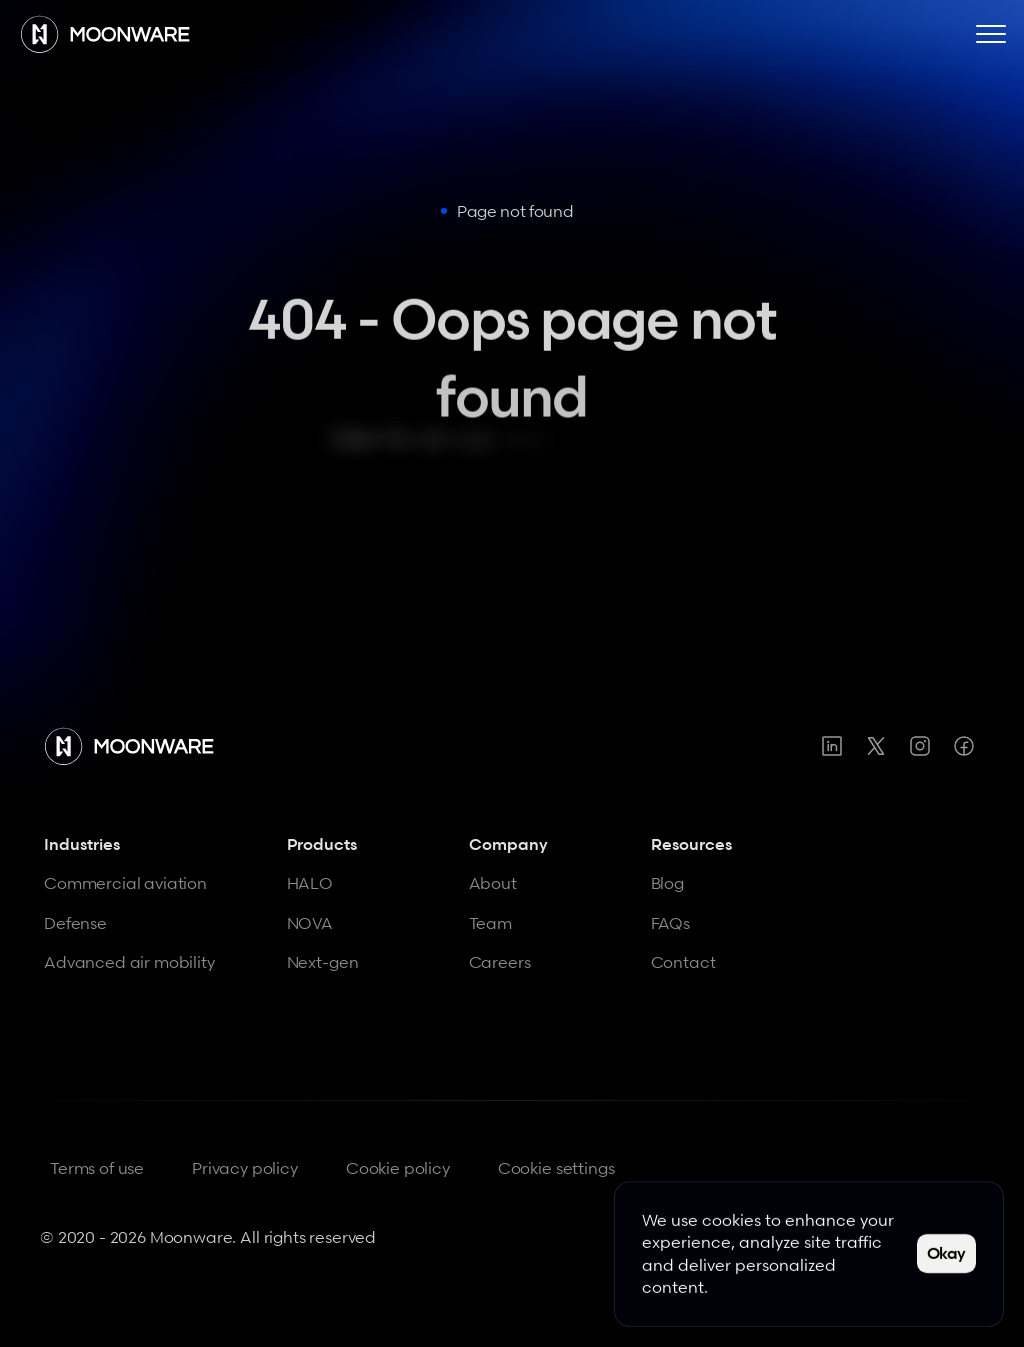 Image resolution: width=1024 pixels, height=1347 pixels. I want to click on Advanced air mobility, so click(129, 962).